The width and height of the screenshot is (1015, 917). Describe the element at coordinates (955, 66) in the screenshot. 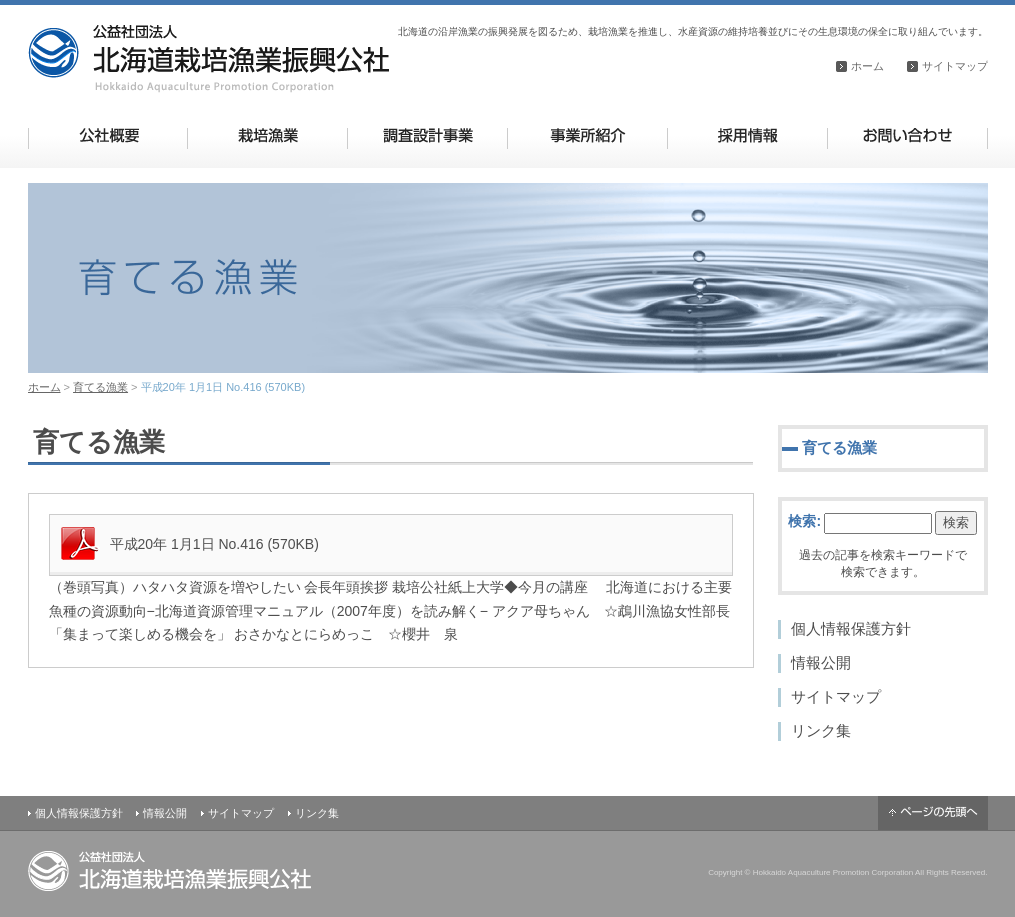

I see `サイトマップ` at that location.